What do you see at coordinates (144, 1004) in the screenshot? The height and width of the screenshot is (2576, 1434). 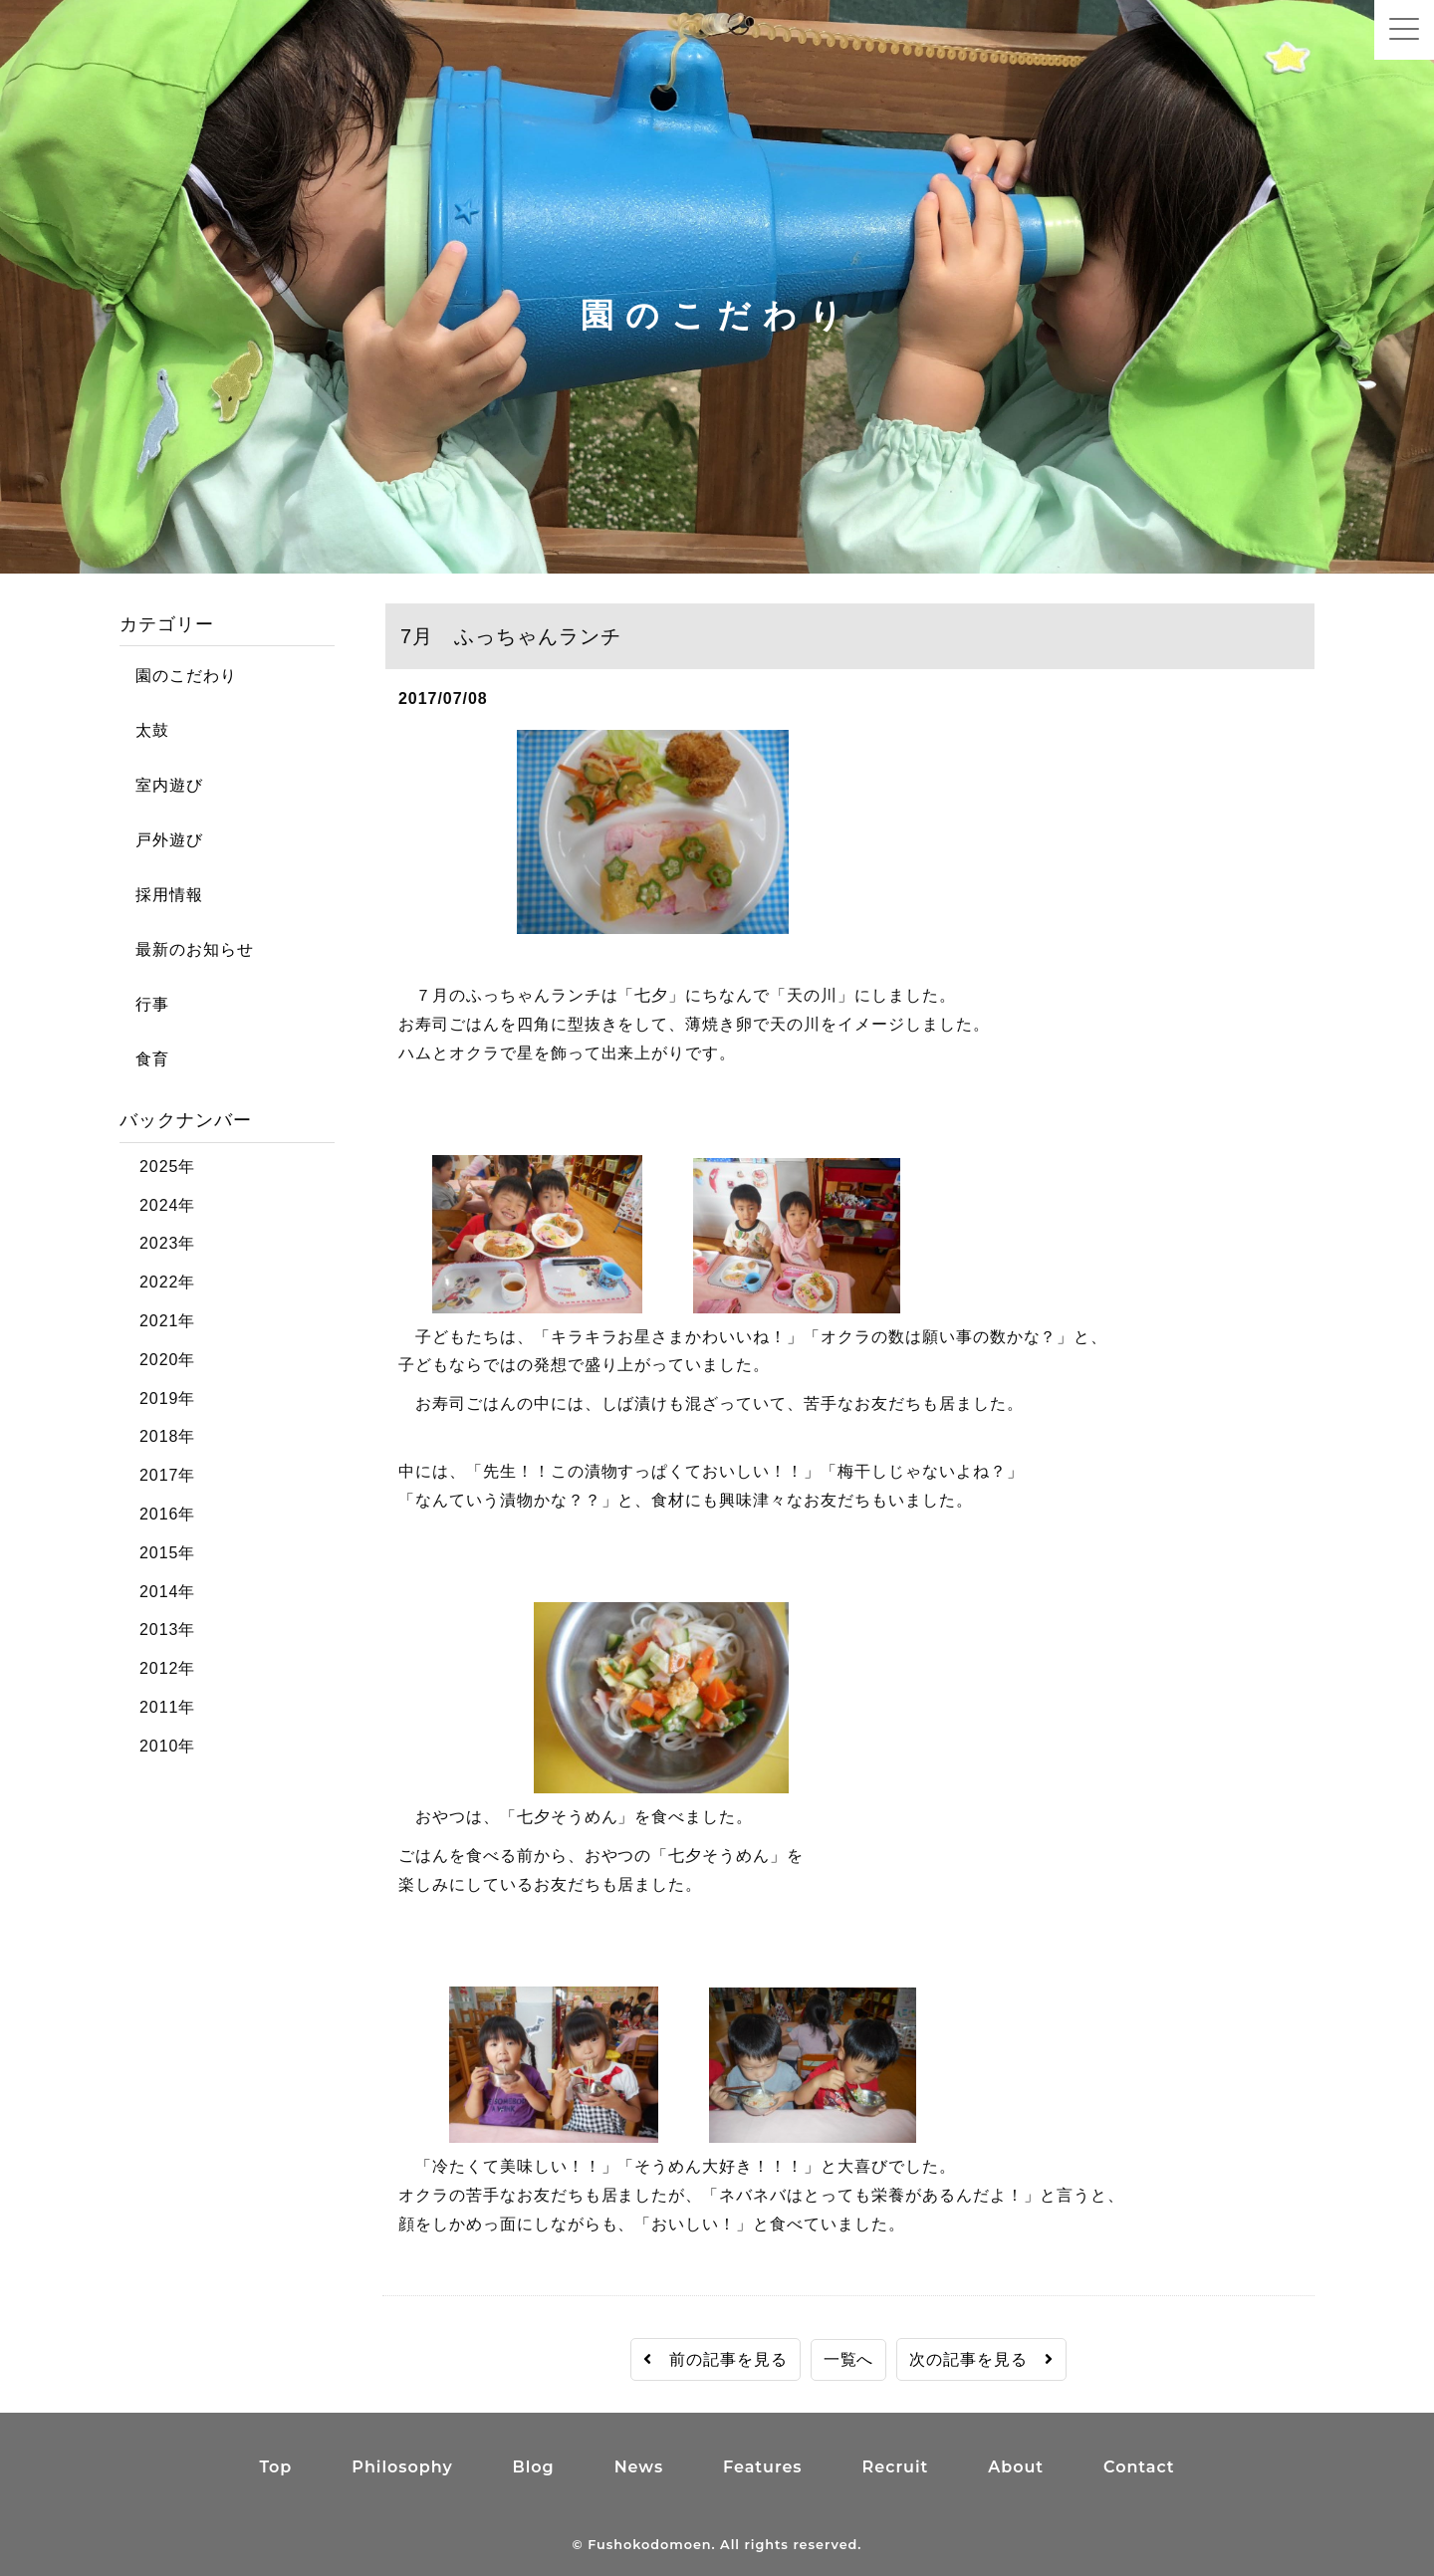 I see `行事` at bounding box center [144, 1004].